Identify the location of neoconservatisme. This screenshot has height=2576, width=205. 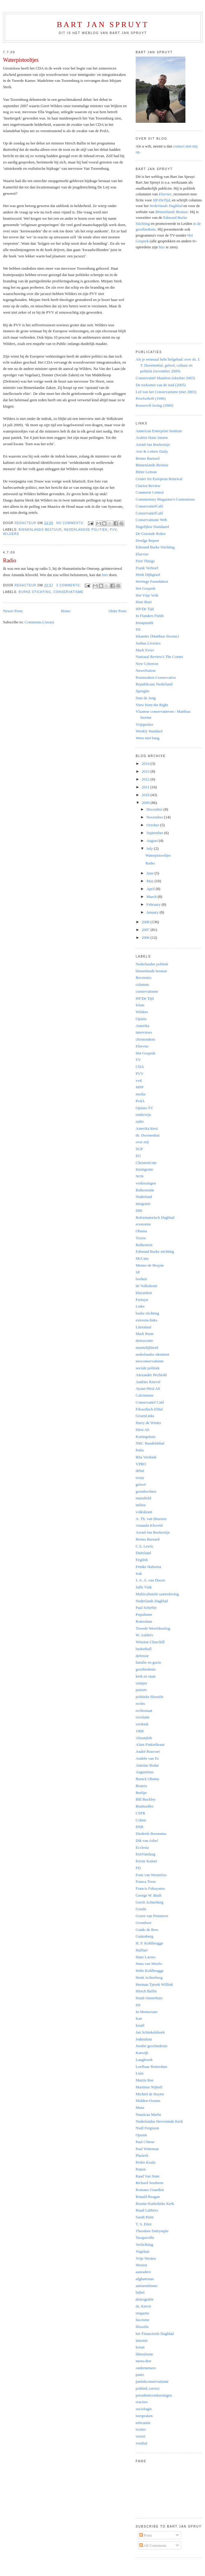
(150, 1361).